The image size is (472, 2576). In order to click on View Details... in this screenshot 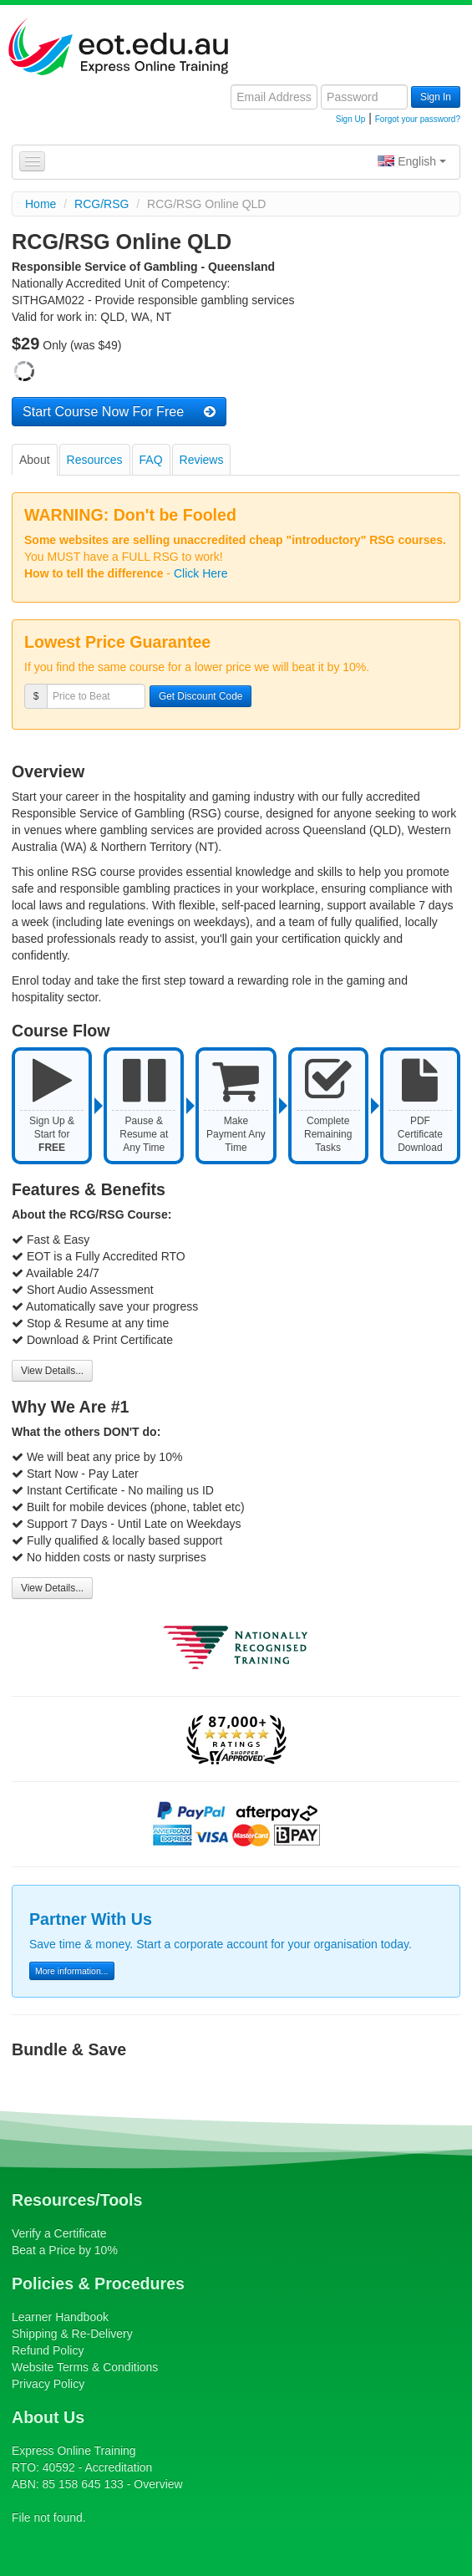, I will do `click(52, 1371)`.